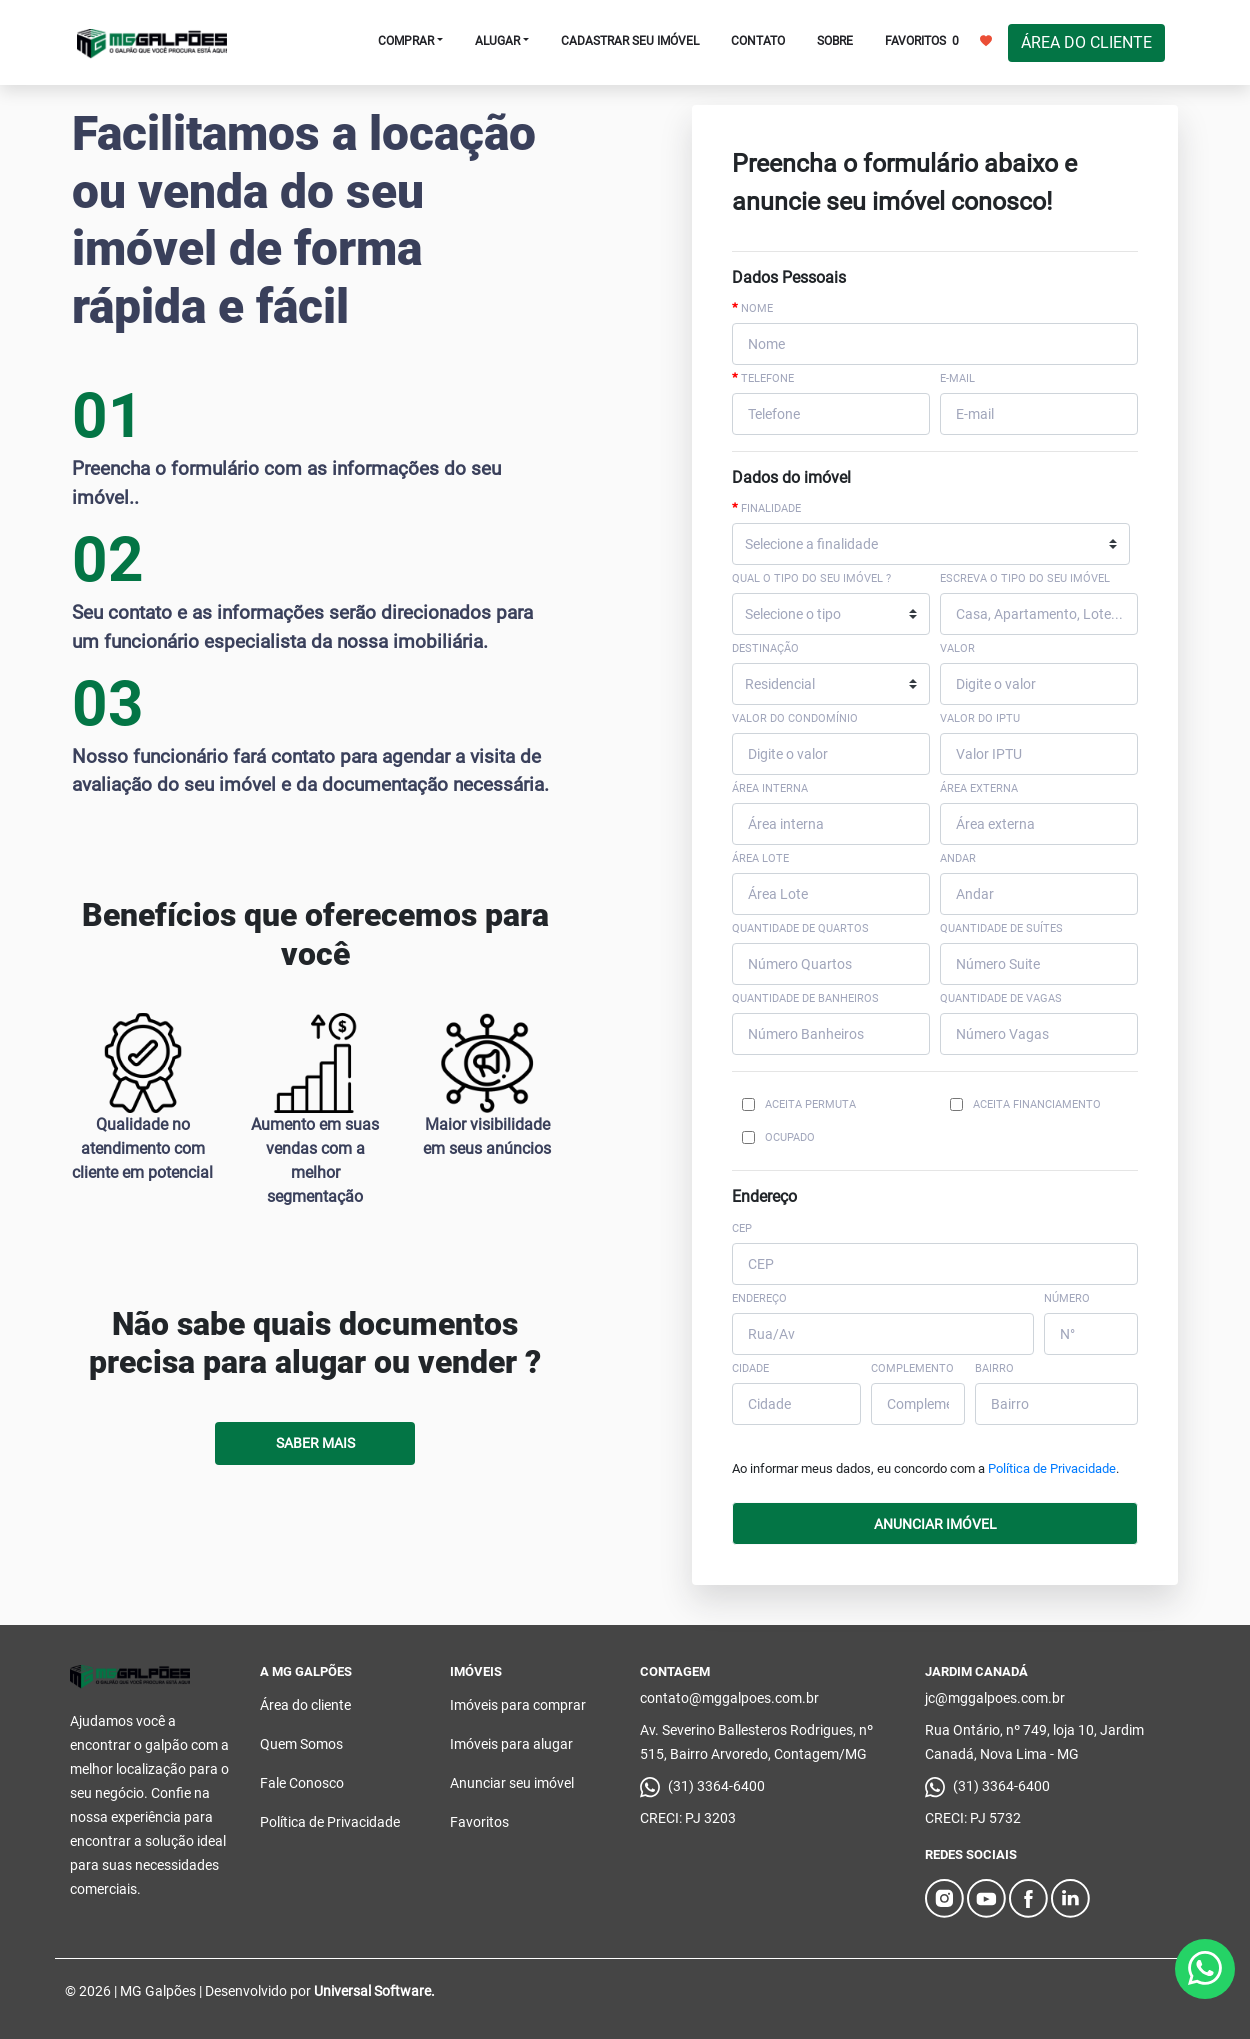 This screenshot has height=2039, width=1250. I want to click on ANUNCIAR IMÓVEL, so click(935, 1524).